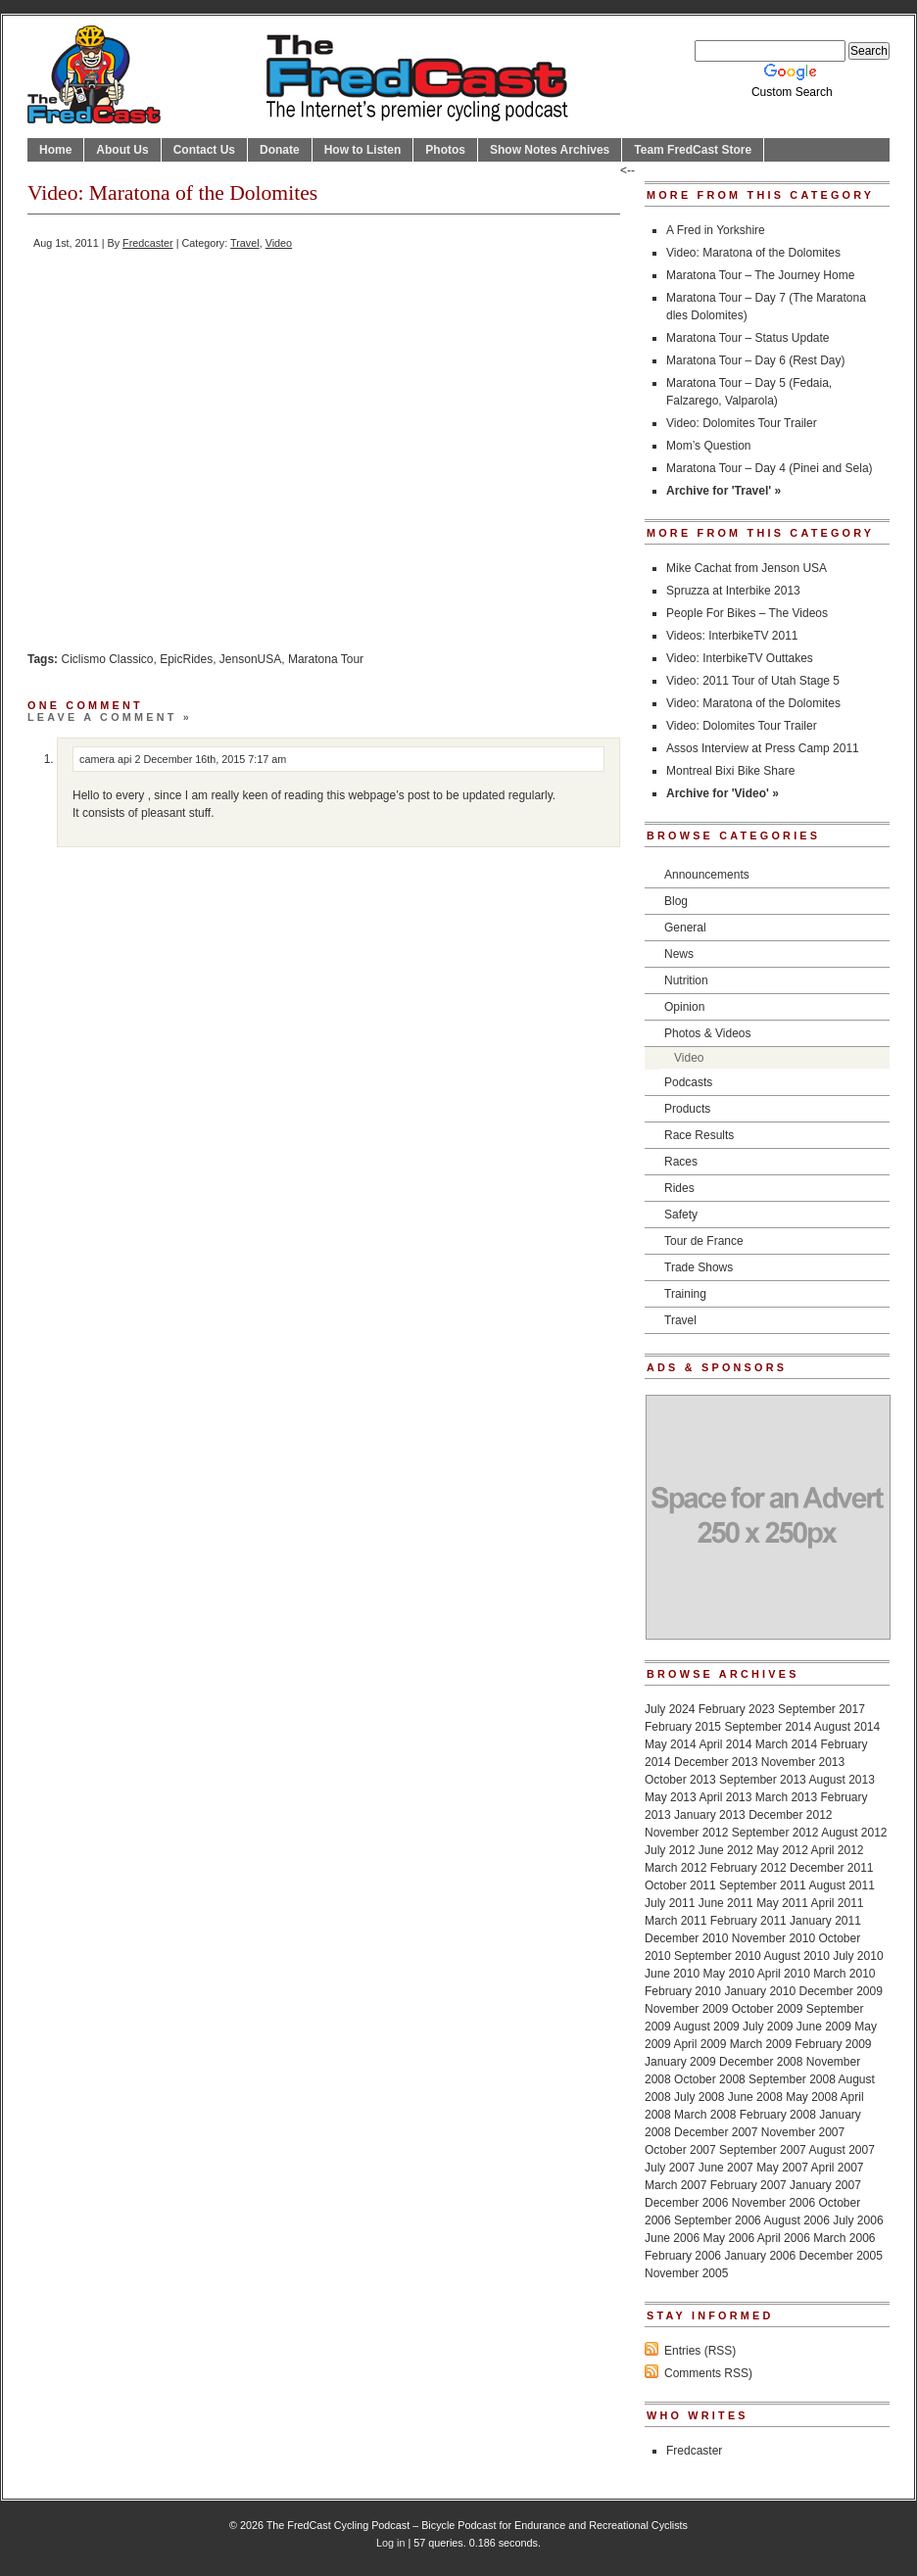  I want to click on Tour de France, so click(704, 1241).